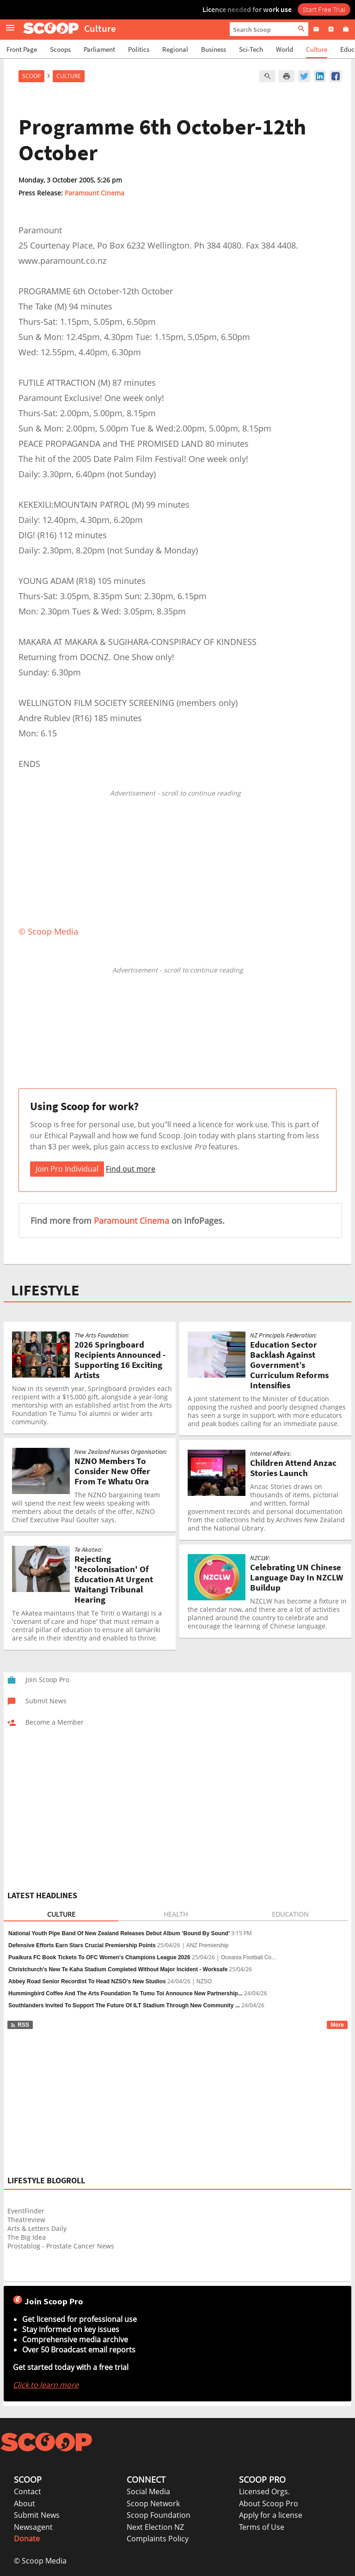 Image resolution: width=355 pixels, height=2576 pixels. I want to click on Prostablog - Prostate Cancer News, so click(60, 2246).